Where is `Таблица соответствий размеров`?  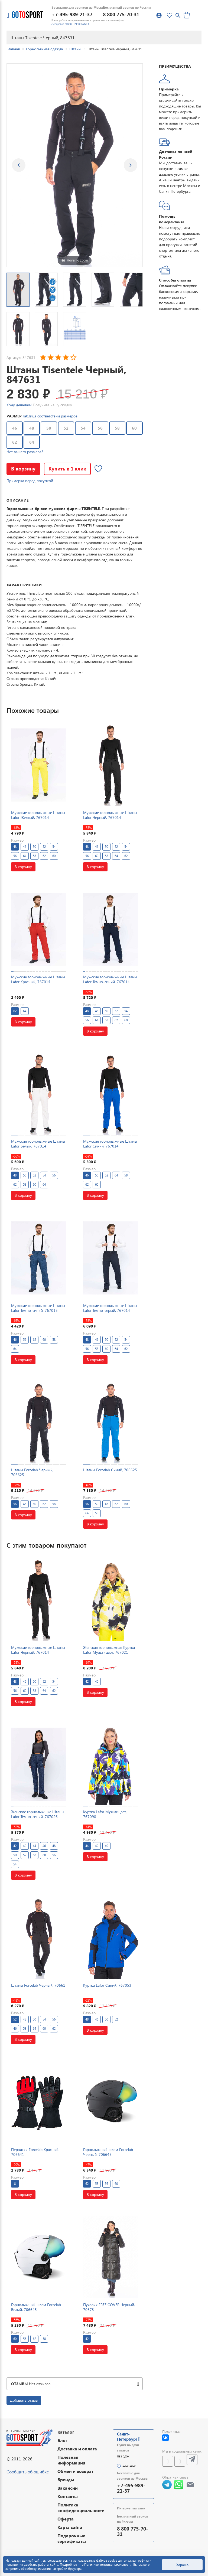 Таблица соответствий размеров is located at coordinates (50, 416).